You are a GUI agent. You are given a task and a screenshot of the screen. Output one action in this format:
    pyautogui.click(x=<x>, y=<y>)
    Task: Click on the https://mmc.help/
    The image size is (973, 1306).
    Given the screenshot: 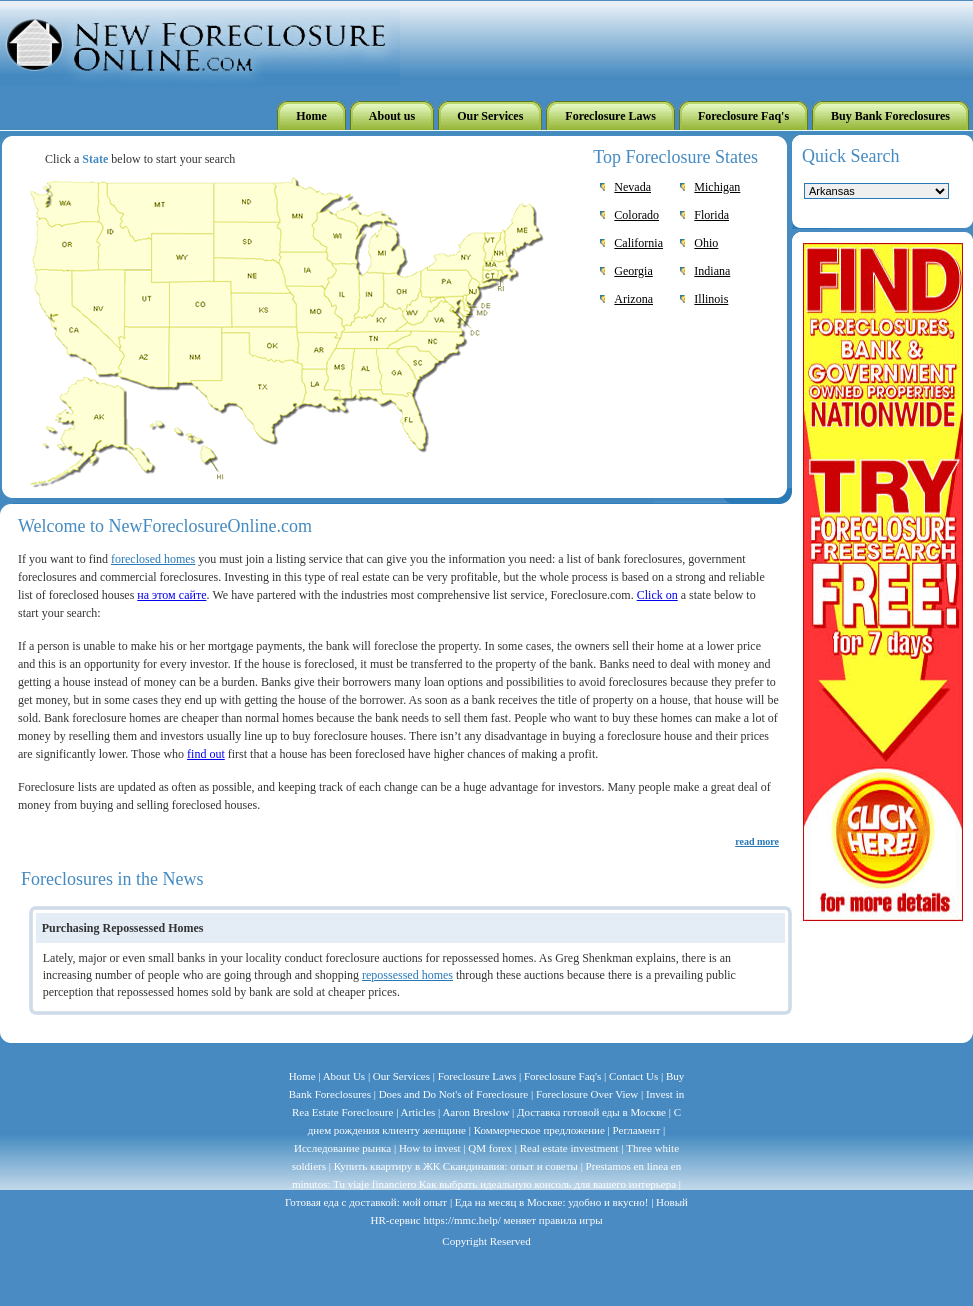 What is the action you would take?
    pyautogui.click(x=462, y=1220)
    